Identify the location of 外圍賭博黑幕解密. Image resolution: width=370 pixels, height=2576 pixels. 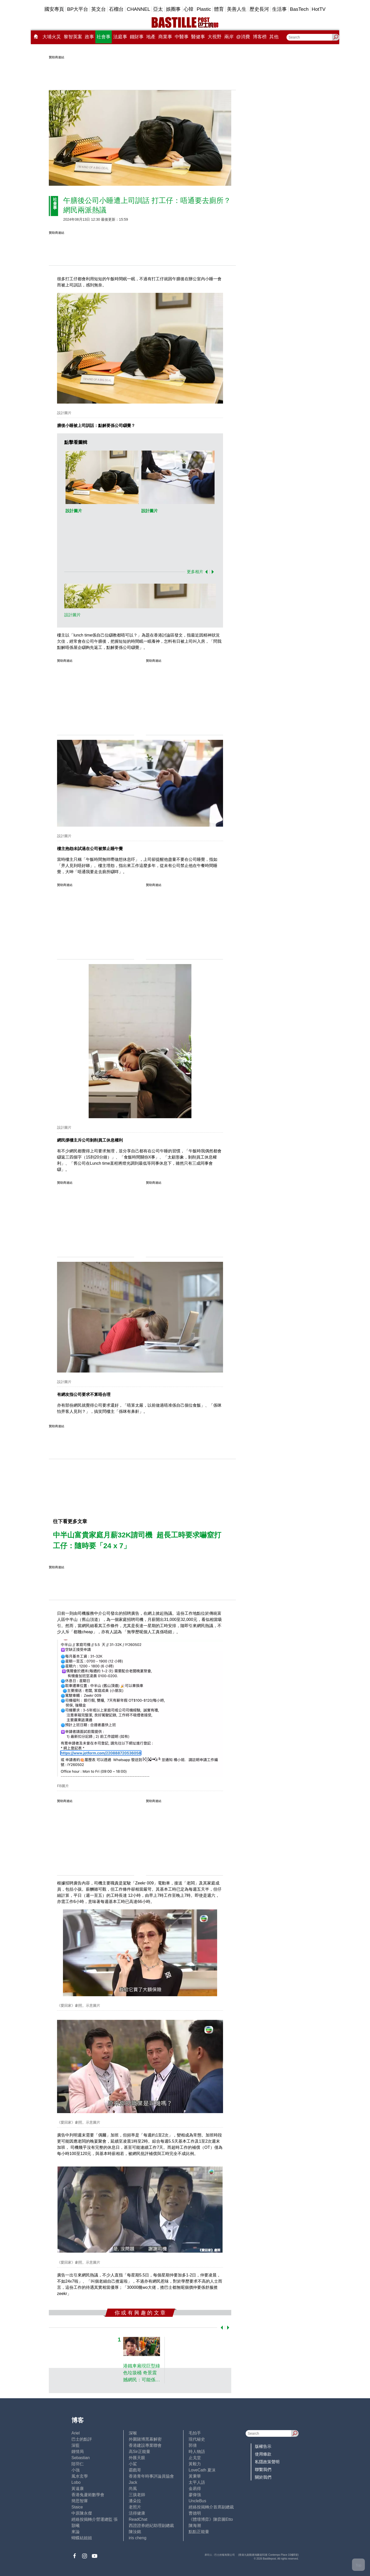
(145, 2439).